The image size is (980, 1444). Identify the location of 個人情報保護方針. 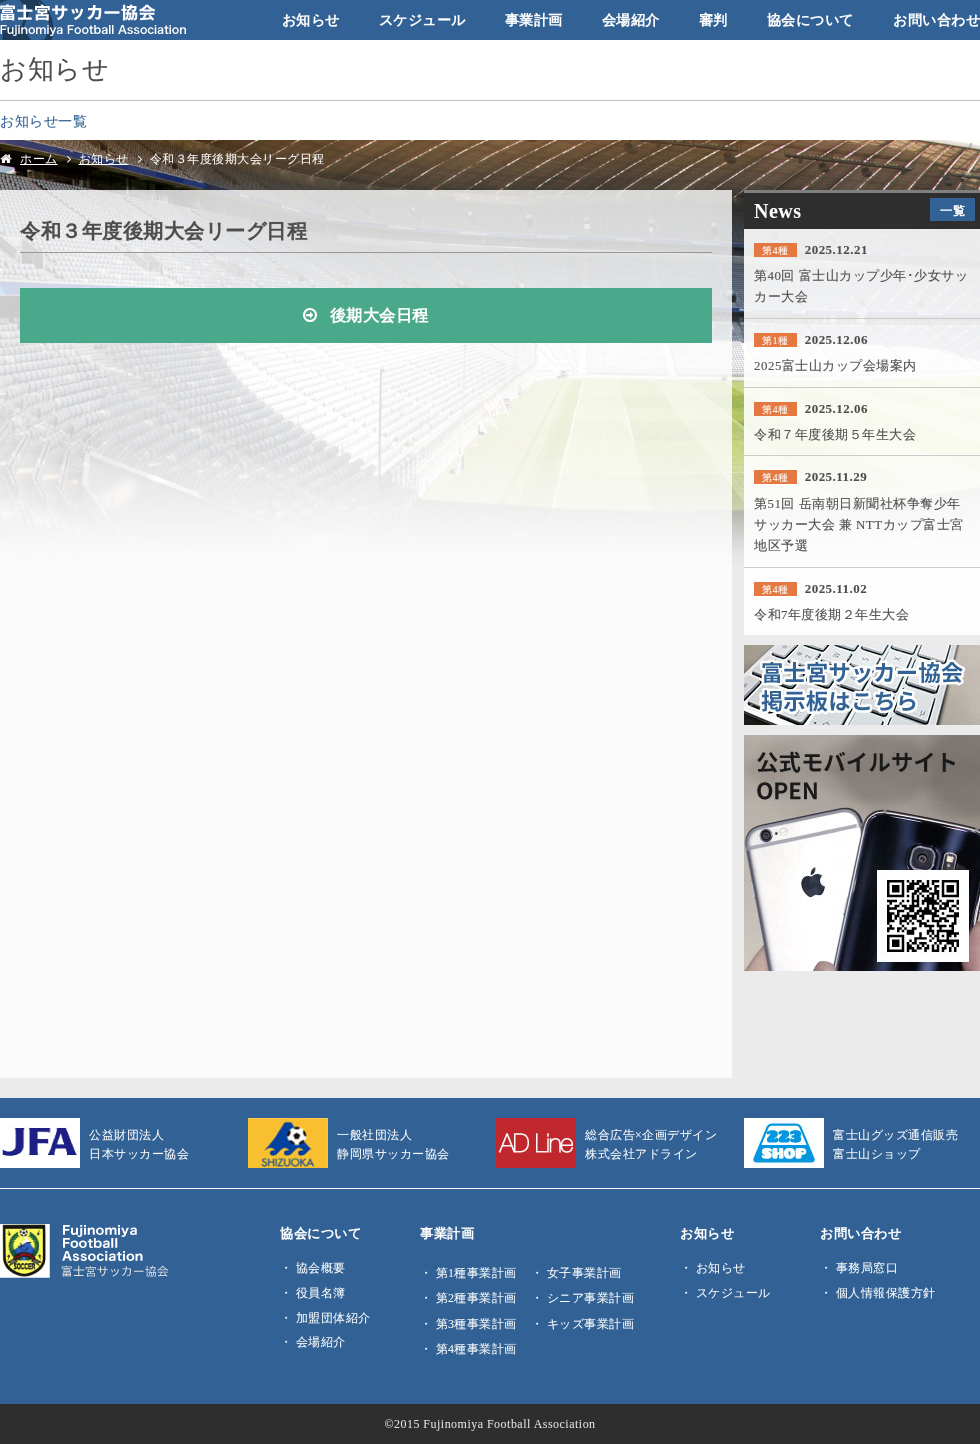
(886, 1293).